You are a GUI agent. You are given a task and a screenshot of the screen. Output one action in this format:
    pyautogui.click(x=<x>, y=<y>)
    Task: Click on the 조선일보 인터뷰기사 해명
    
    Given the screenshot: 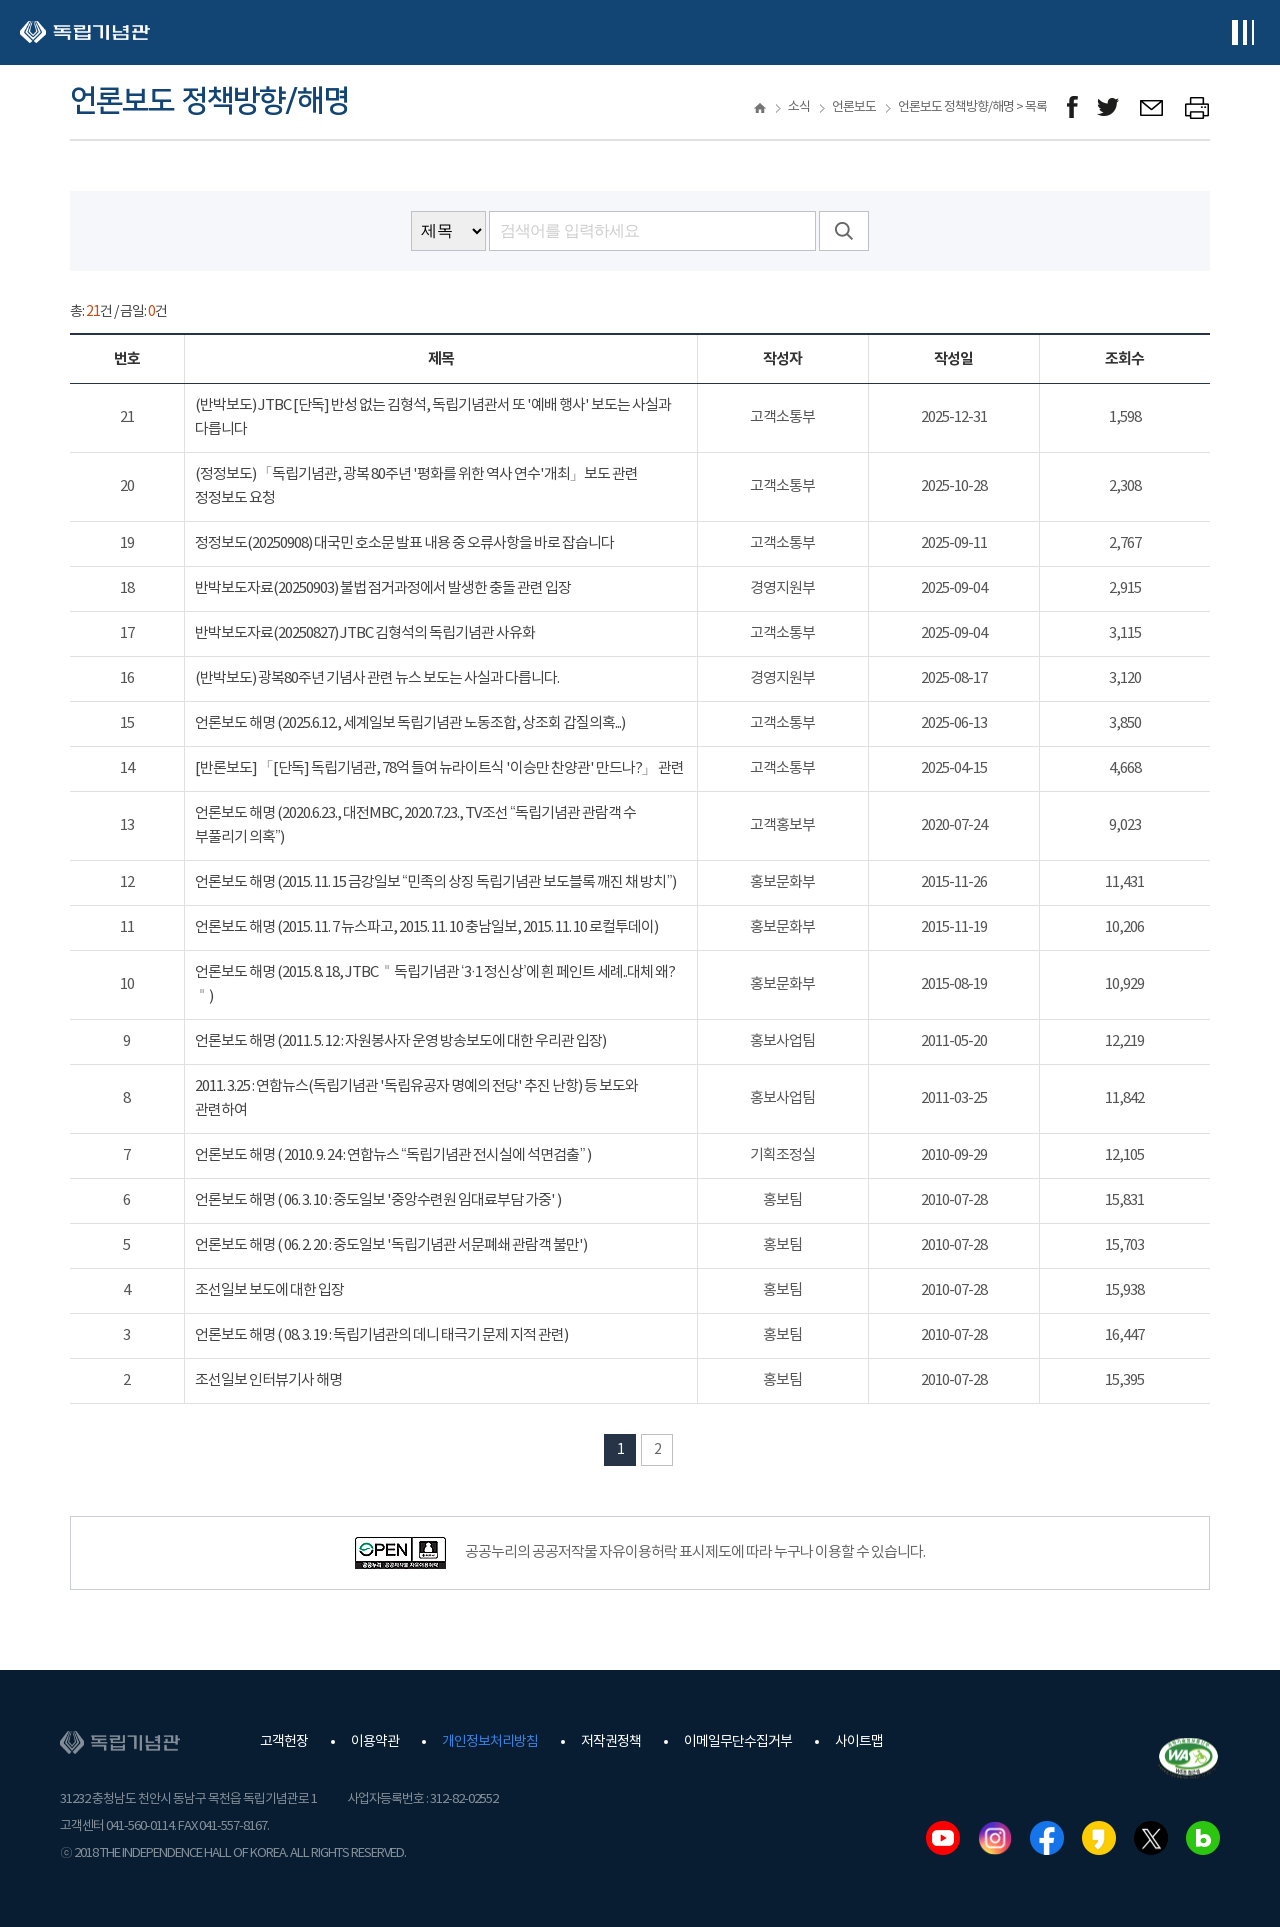 What is the action you would take?
    pyautogui.click(x=268, y=1380)
    